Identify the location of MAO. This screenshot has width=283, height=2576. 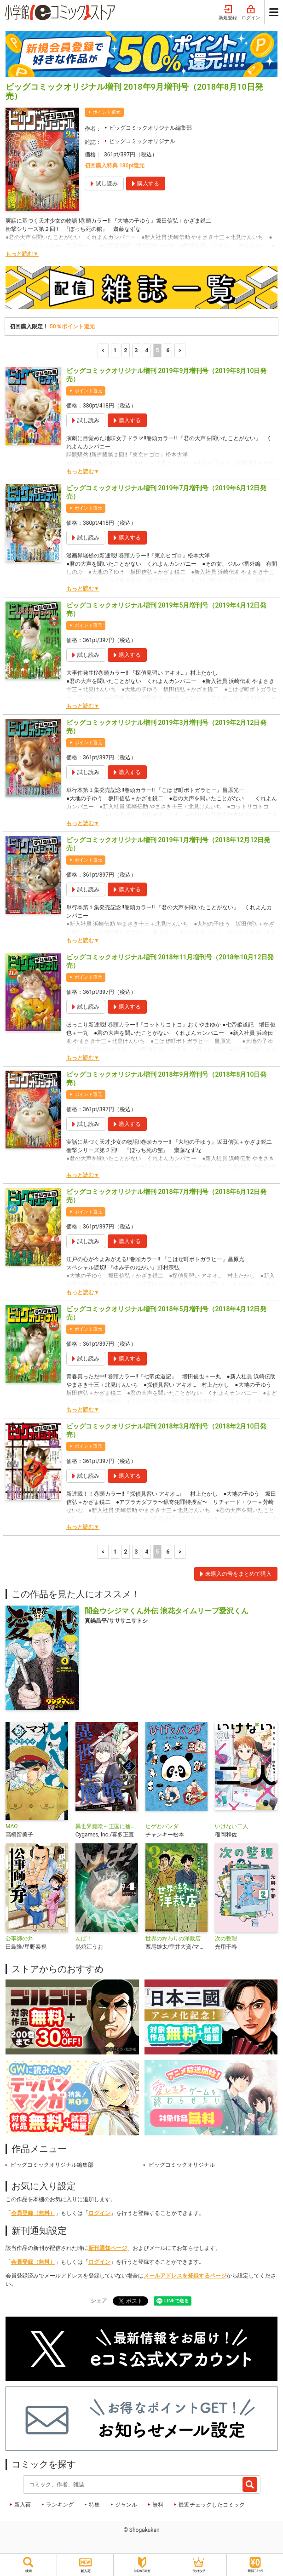
(12, 1826).